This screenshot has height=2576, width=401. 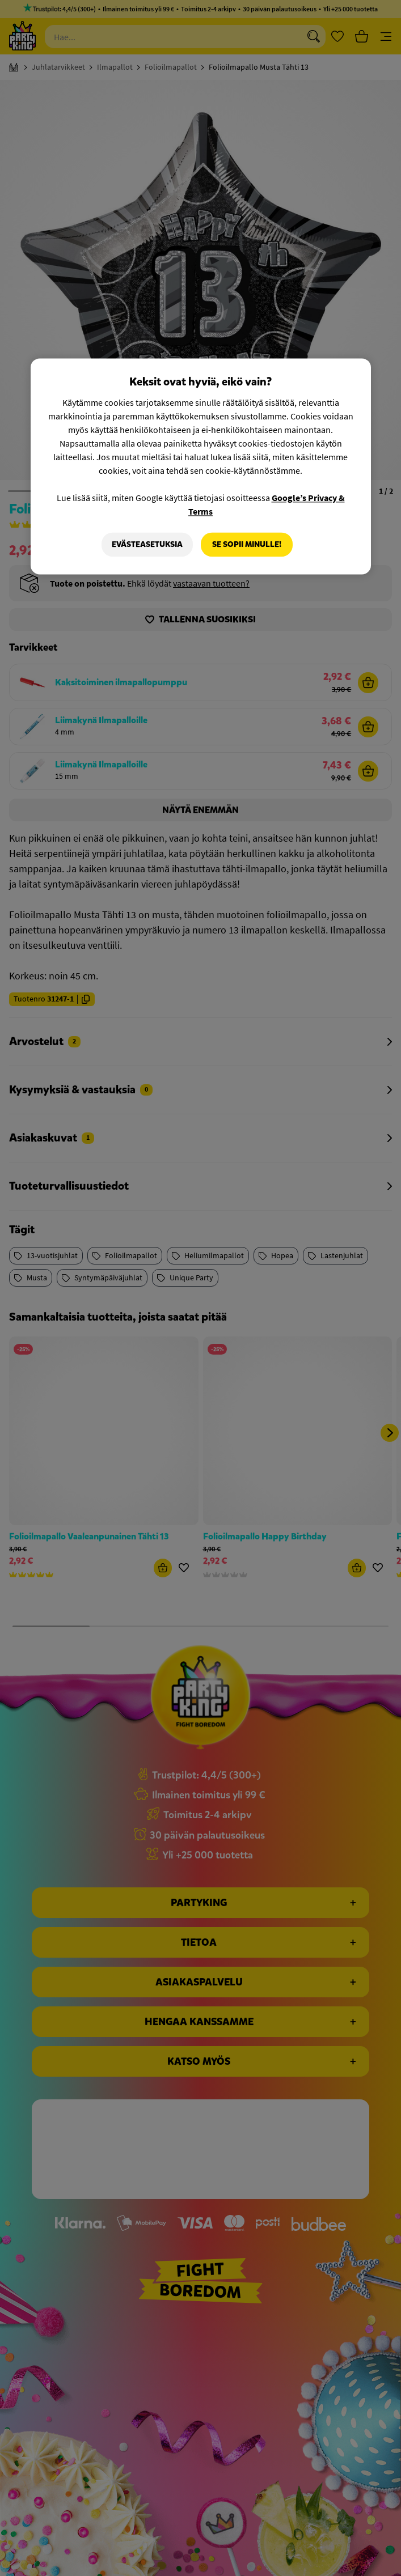 I want to click on Evästeasetuksia [Evästeasetuksia, Avaa asetuskeskuksen valintaikkunan], so click(x=147, y=544).